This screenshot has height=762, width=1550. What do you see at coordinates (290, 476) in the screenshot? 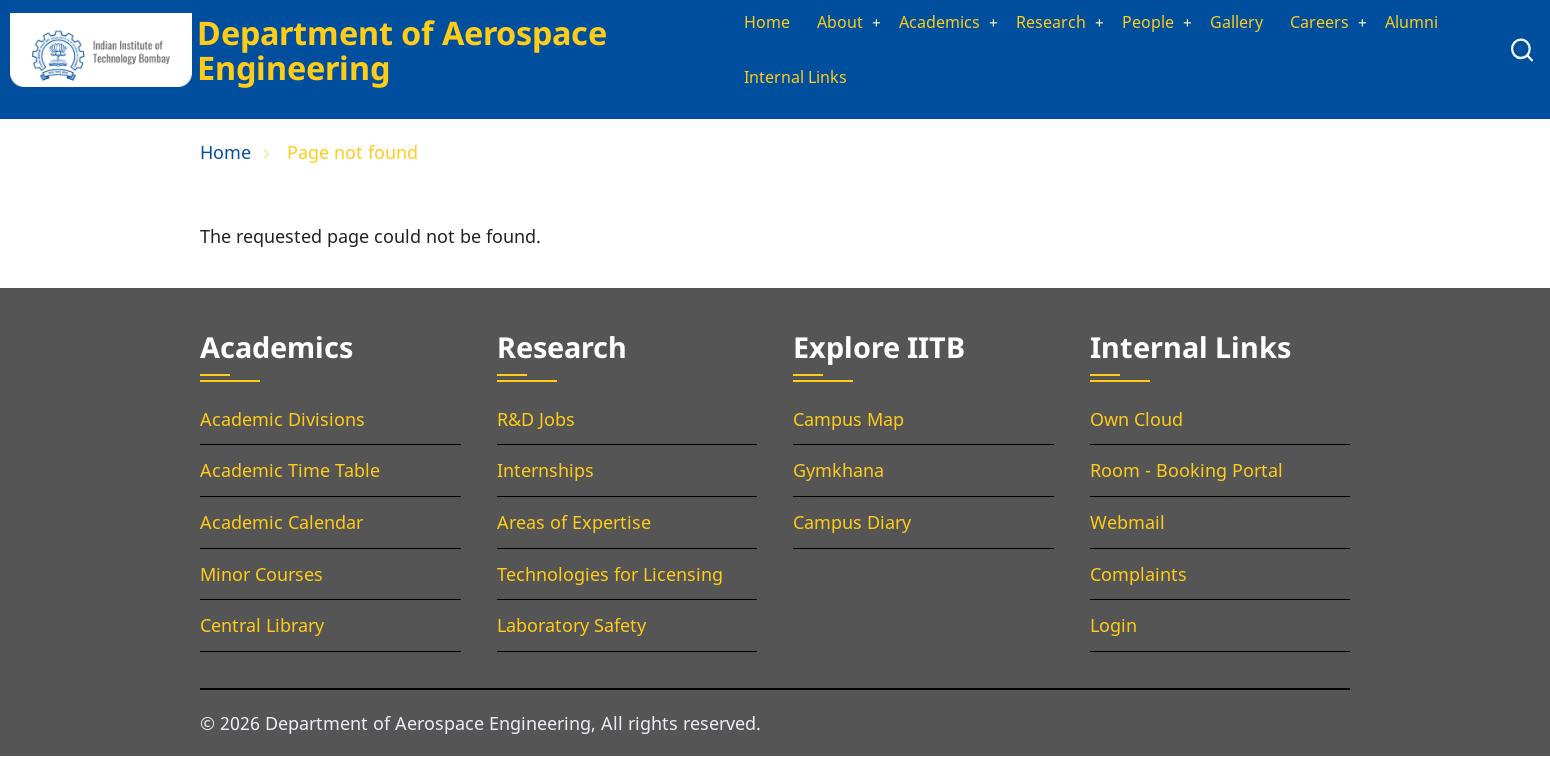
I see `Academic Time Table` at bounding box center [290, 476].